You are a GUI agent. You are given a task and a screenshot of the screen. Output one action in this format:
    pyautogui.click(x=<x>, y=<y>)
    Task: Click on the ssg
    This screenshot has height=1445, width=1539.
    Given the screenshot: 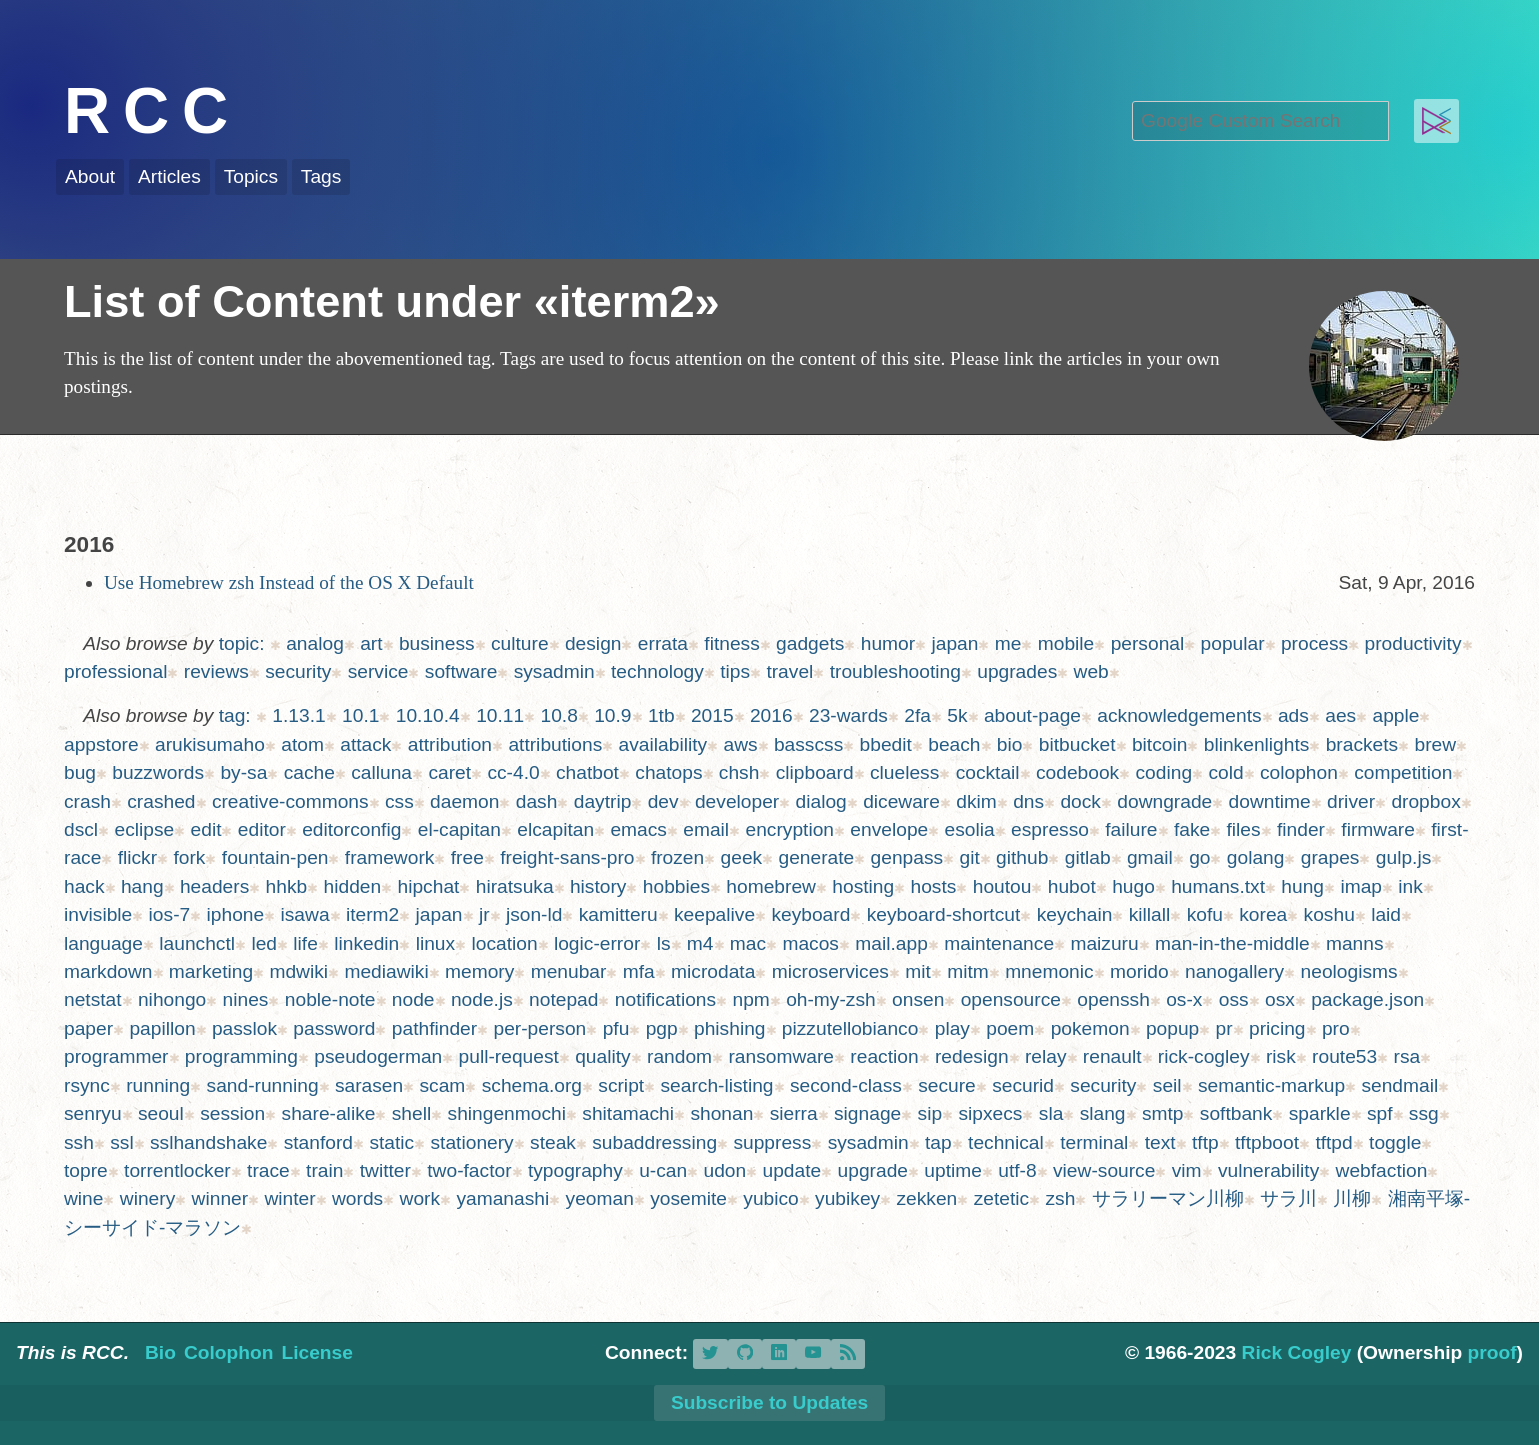 What is the action you would take?
    pyautogui.click(x=1424, y=1113)
    